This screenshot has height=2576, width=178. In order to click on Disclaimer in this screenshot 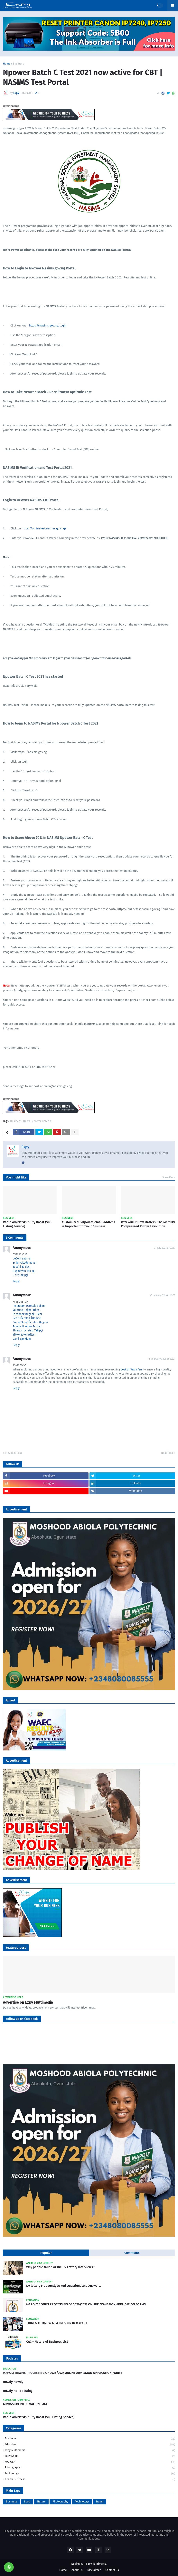, I will do `click(94, 2570)`.